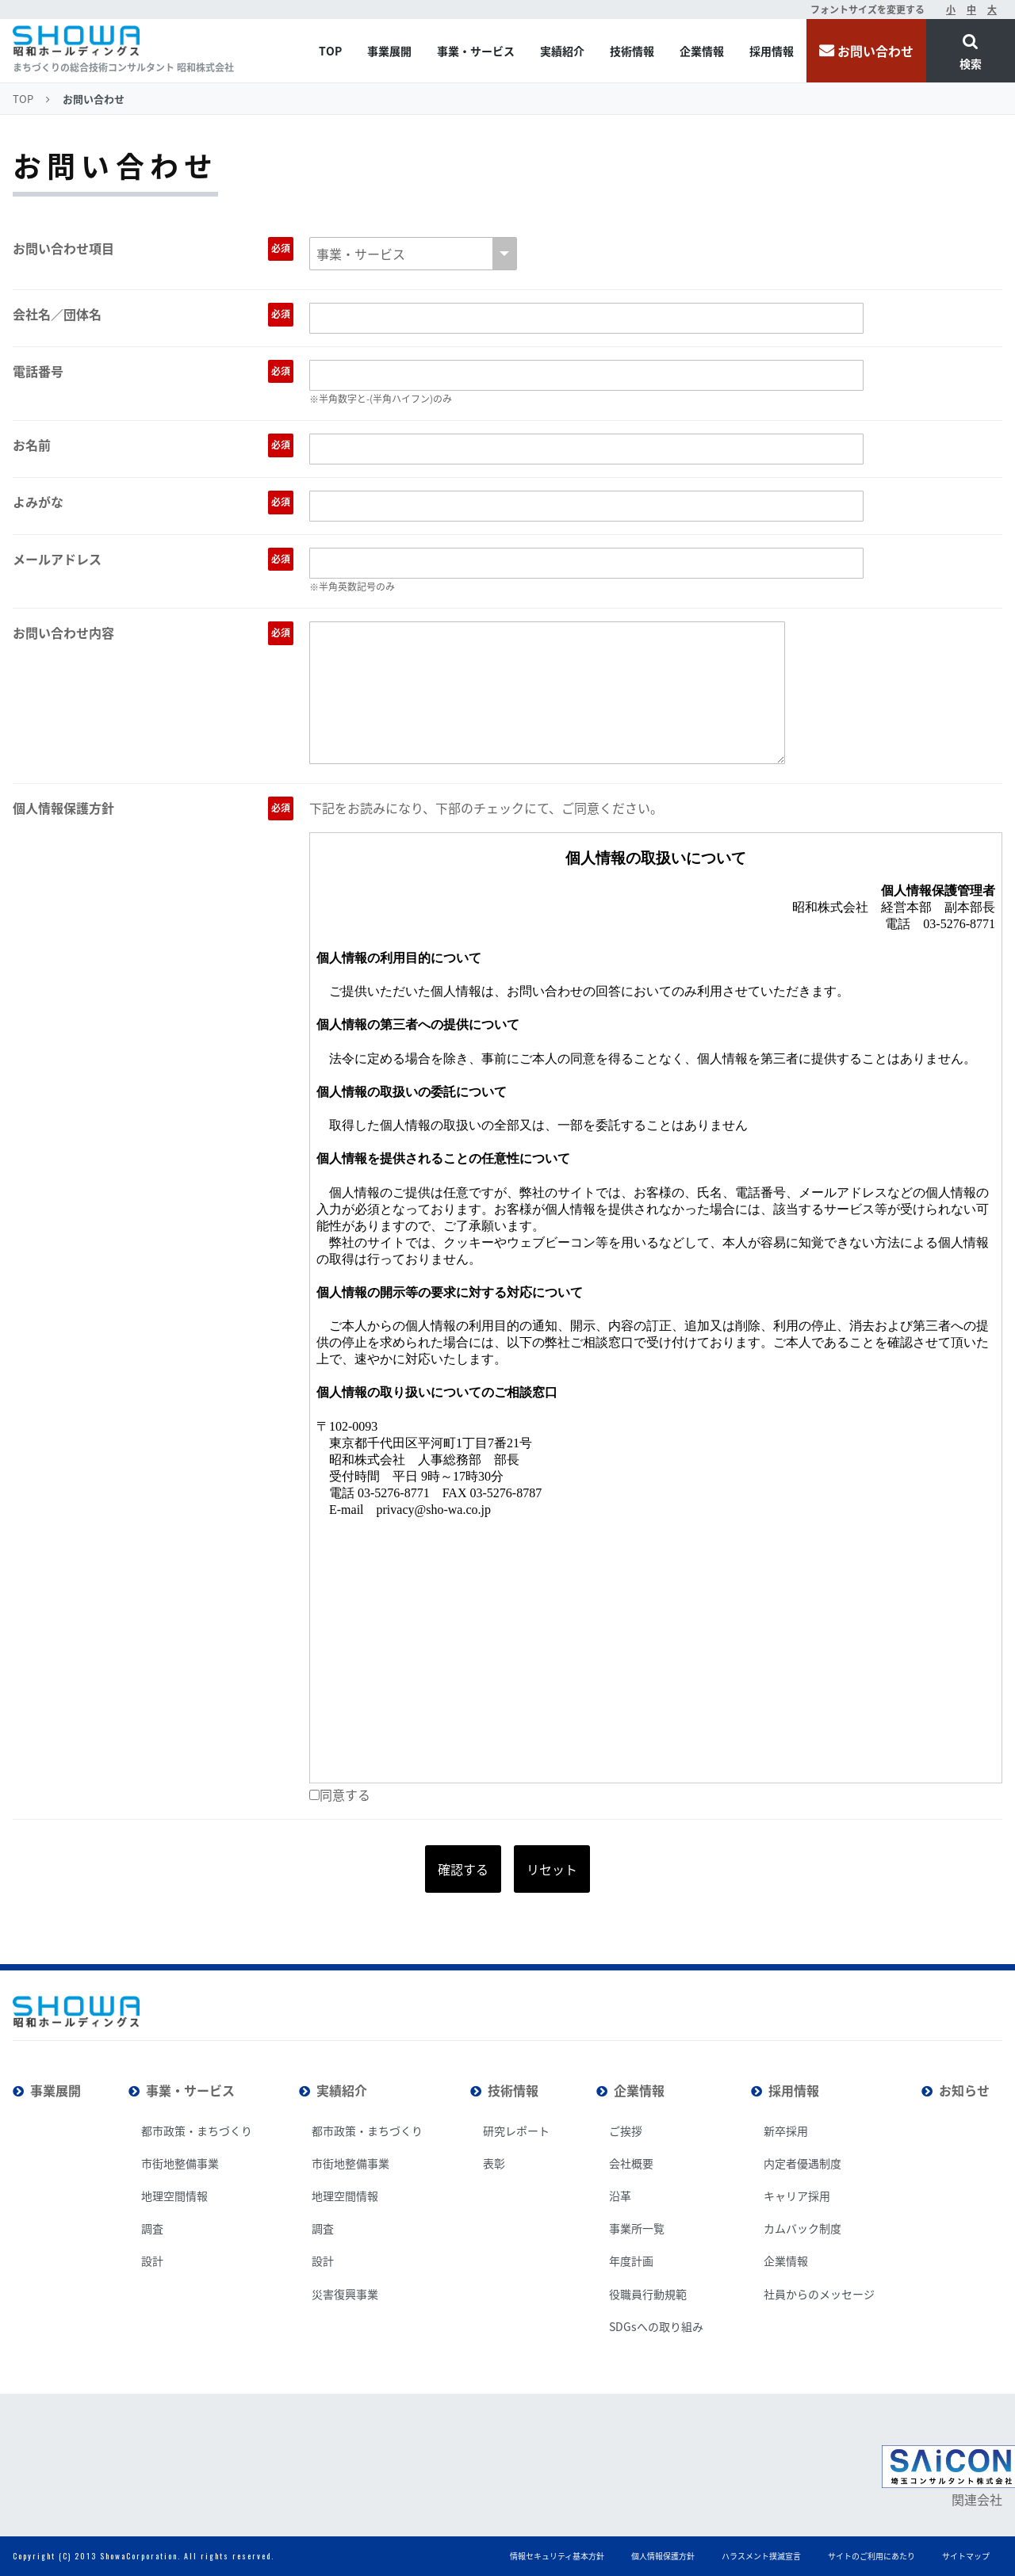 The width and height of the screenshot is (1015, 2576). I want to click on 検索, so click(970, 63).